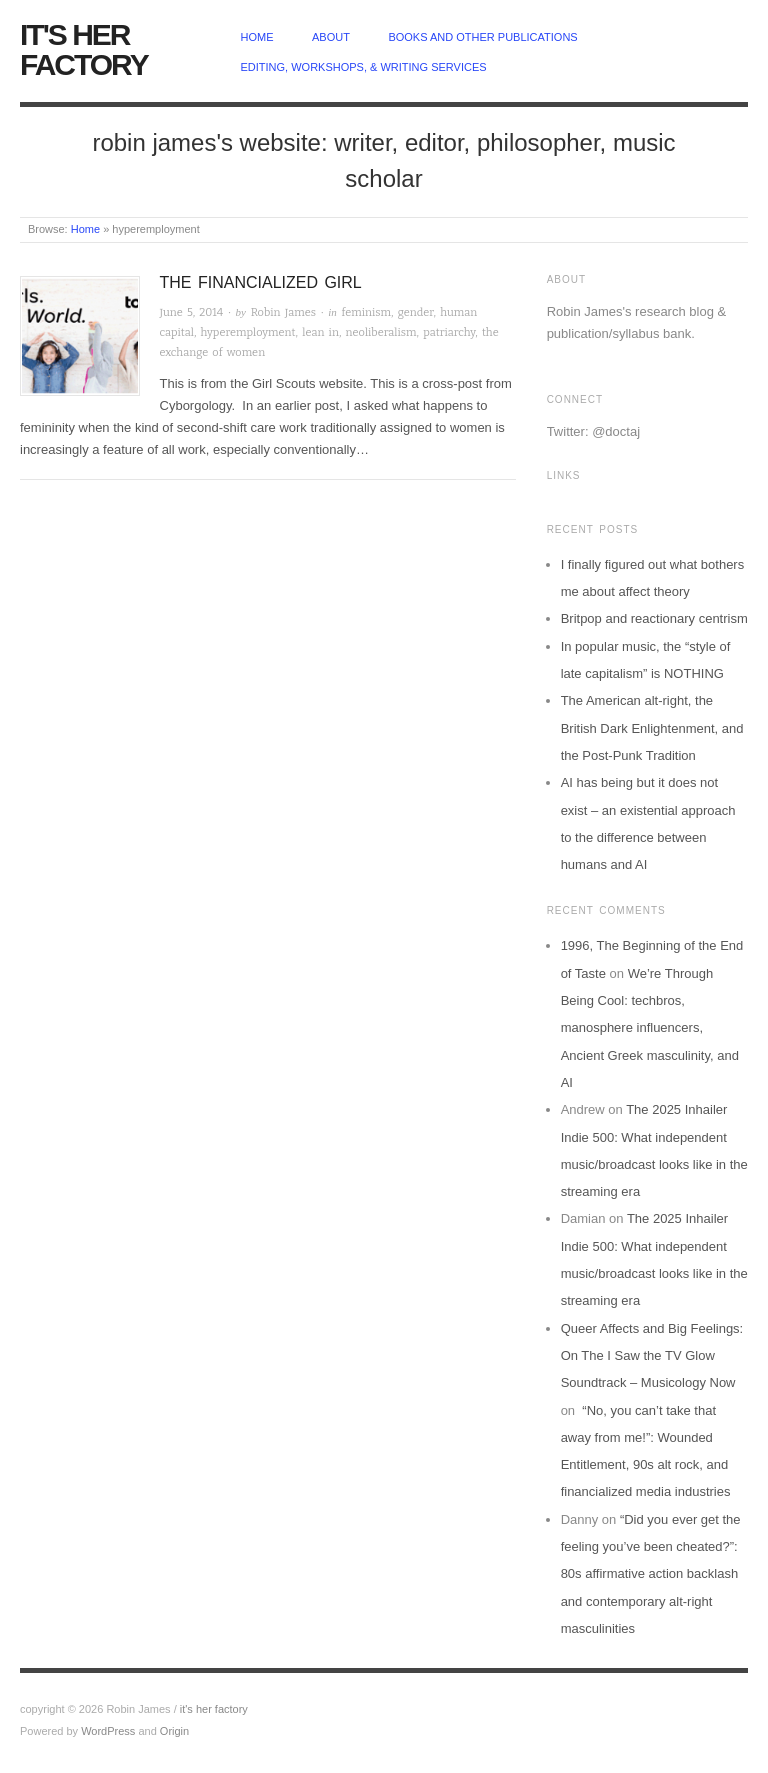 The image size is (768, 1773). What do you see at coordinates (320, 332) in the screenshot?
I see `lean in` at bounding box center [320, 332].